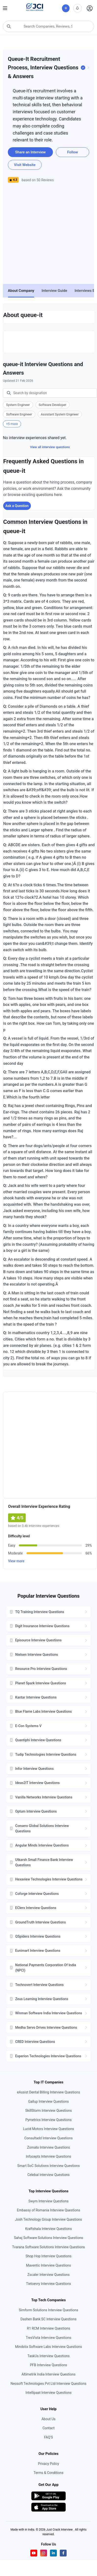  What do you see at coordinates (60, 414) in the screenshot?
I see `Assistant System Engineer` at bounding box center [60, 414].